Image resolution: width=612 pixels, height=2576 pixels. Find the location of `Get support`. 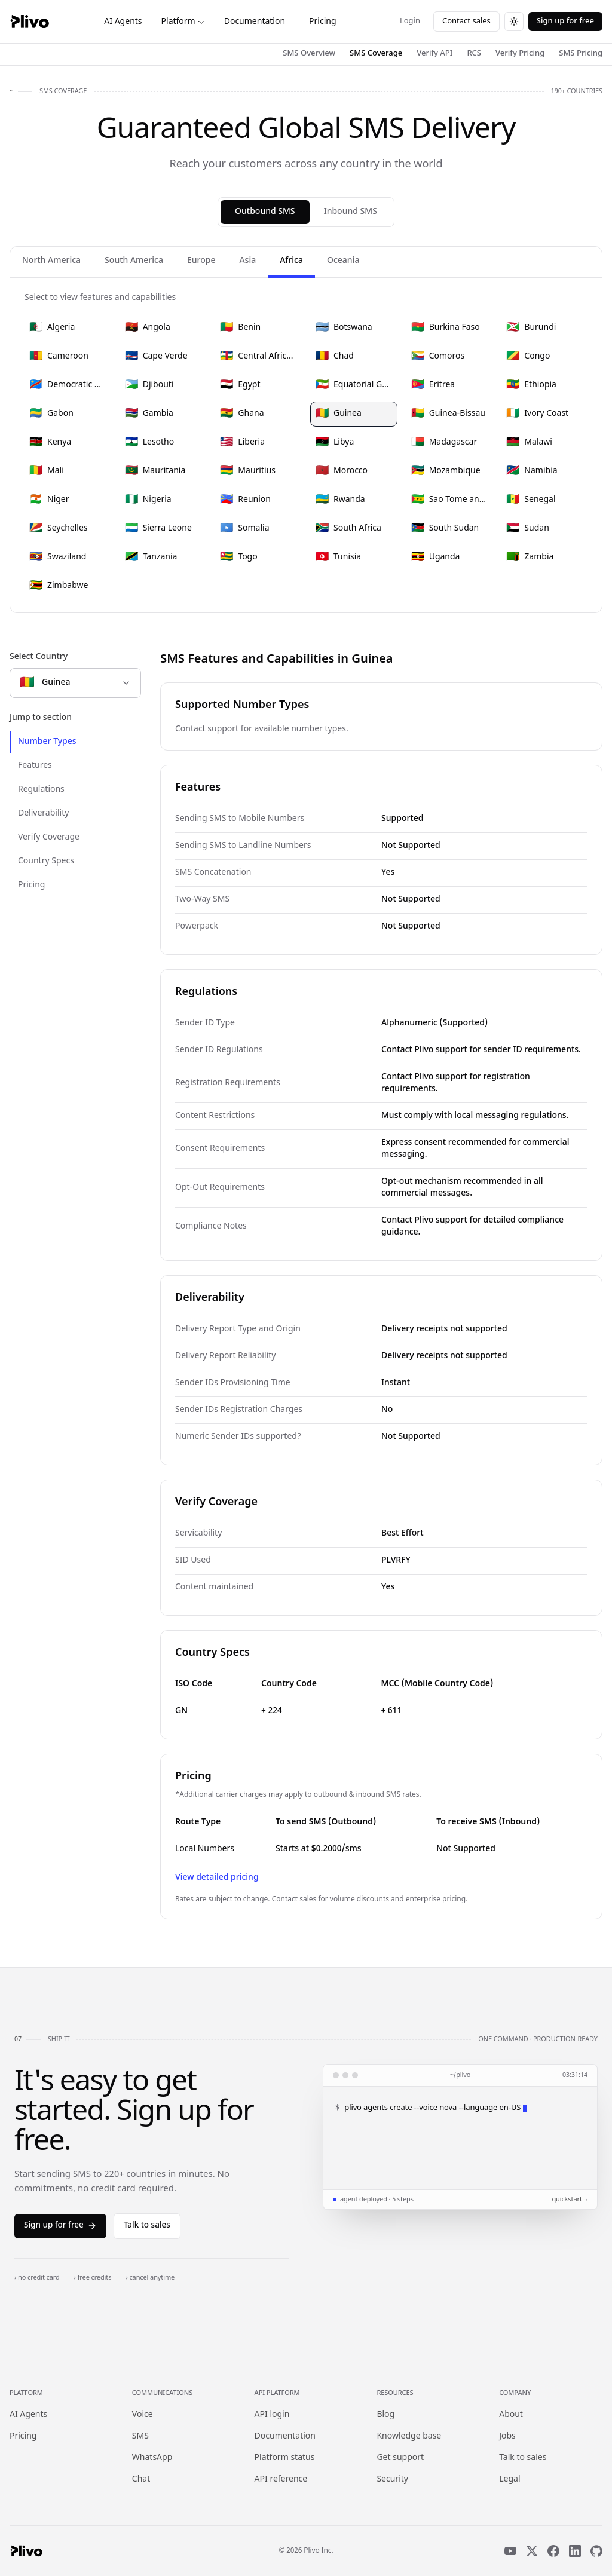

Get support is located at coordinates (400, 2458).